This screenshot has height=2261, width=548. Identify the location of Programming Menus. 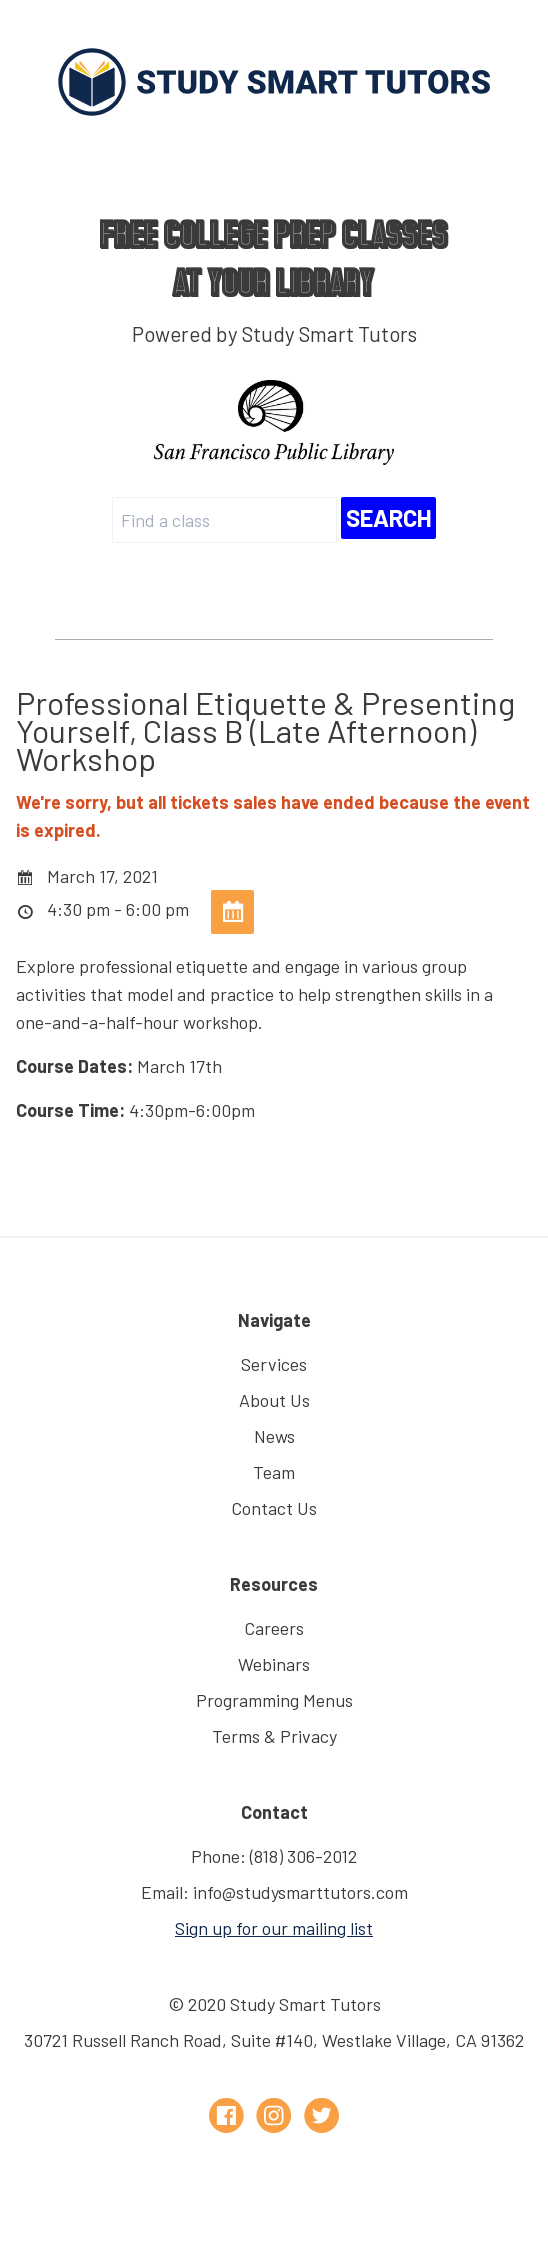
(274, 1700).